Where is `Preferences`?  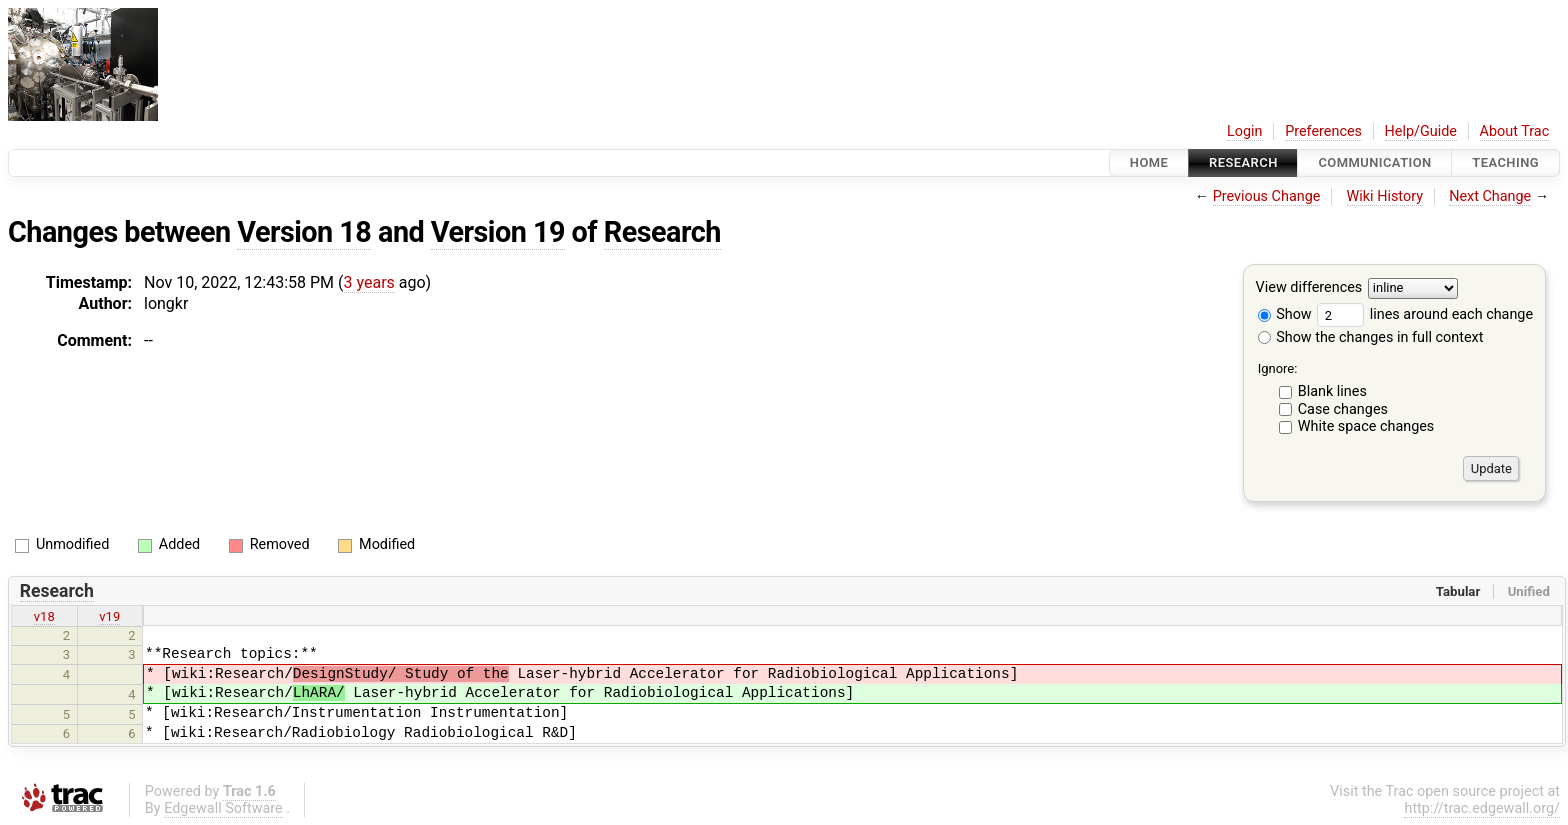
Preferences is located at coordinates (1323, 131).